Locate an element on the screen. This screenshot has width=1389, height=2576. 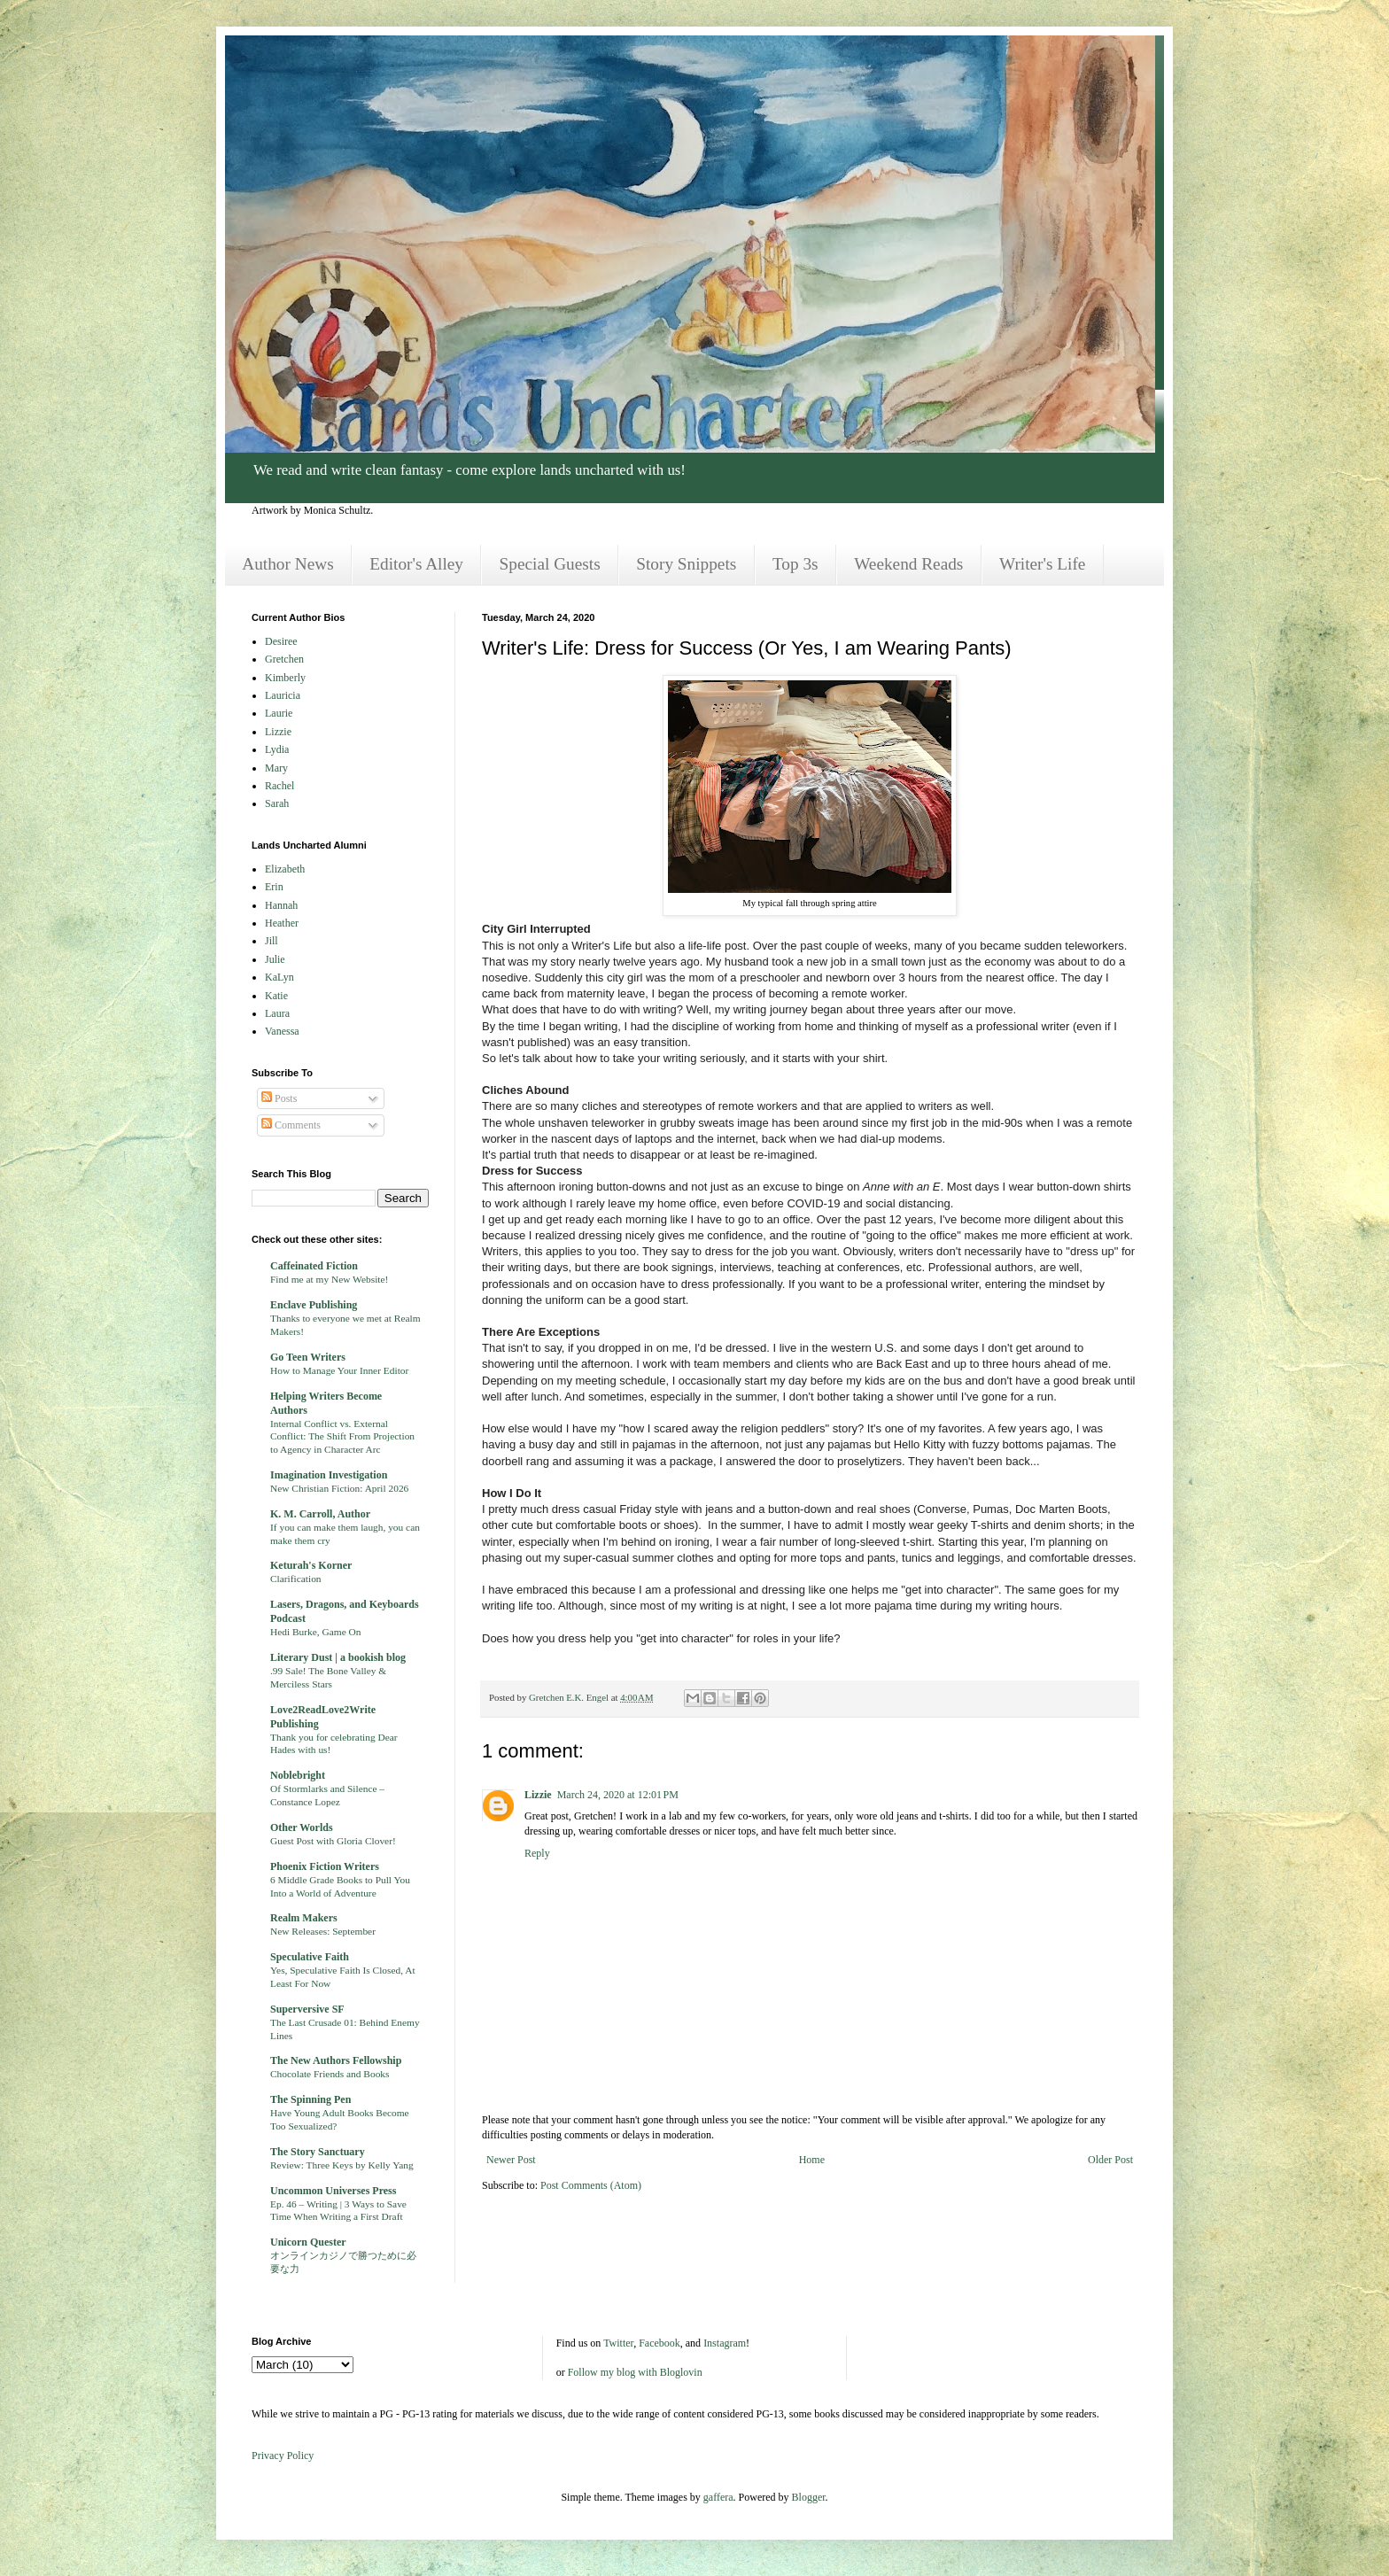
Home is located at coordinates (812, 2159).